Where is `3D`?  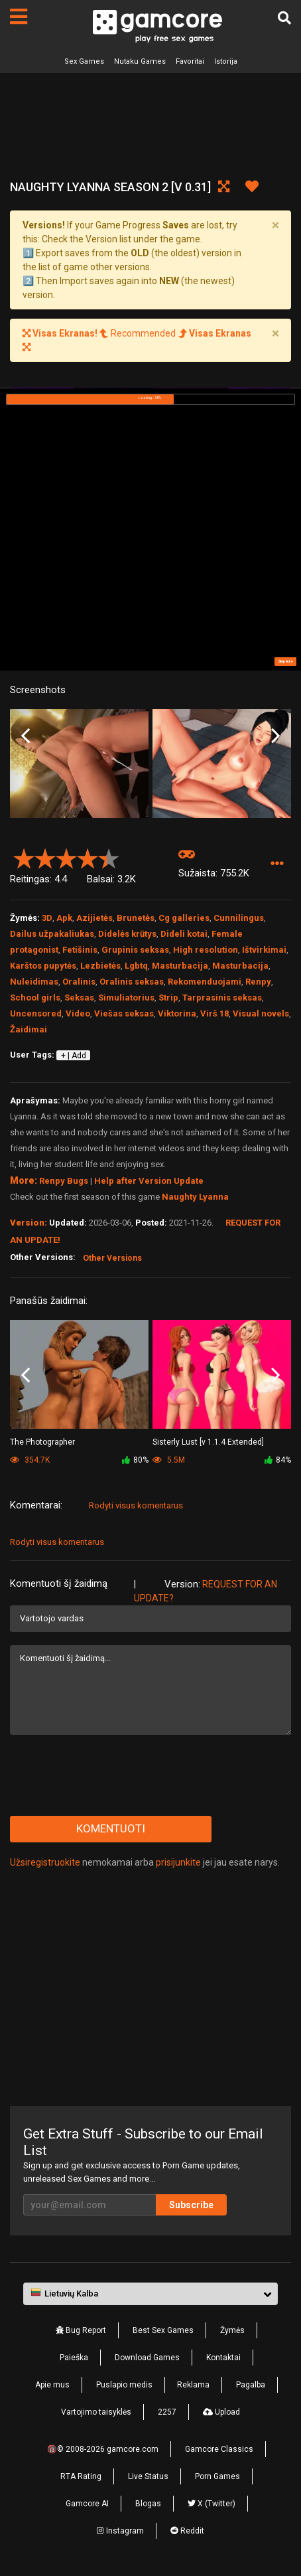
3D is located at coordinates (47, 918).